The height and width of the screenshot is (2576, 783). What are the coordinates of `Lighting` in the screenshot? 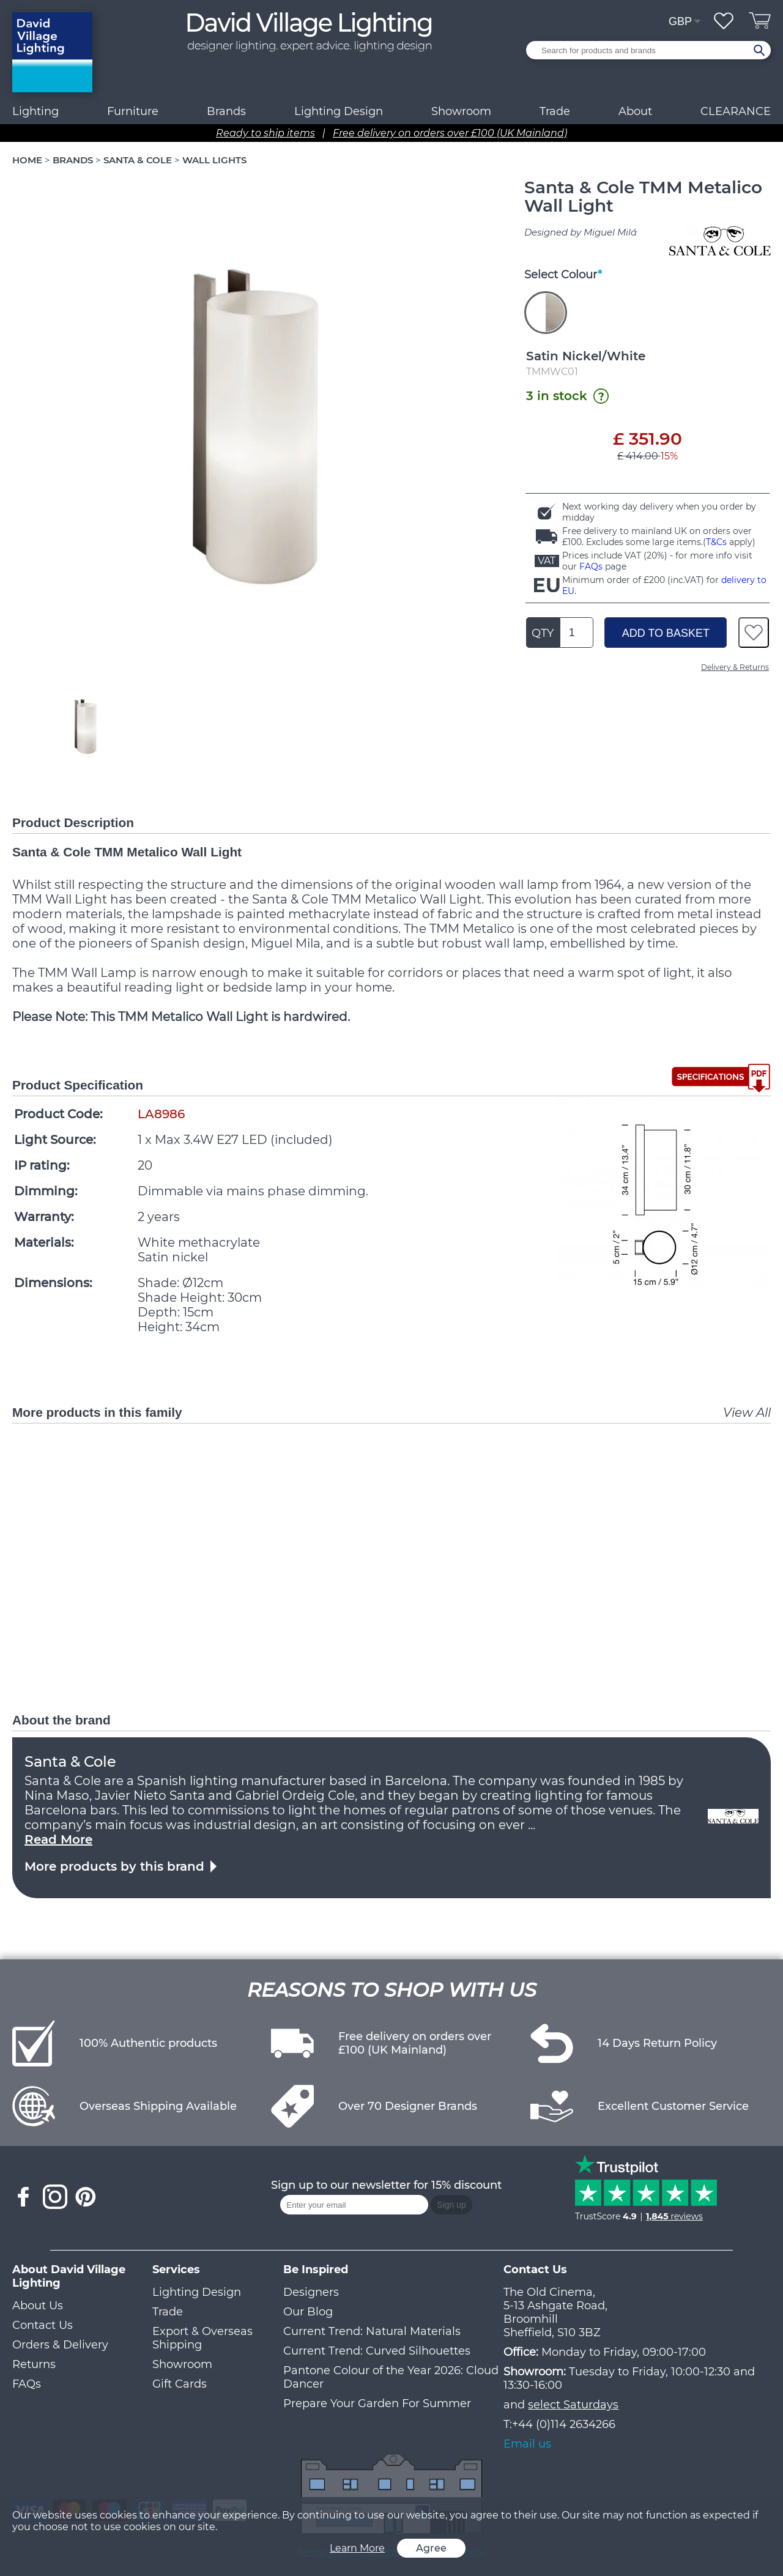 It's located at (35, 111).